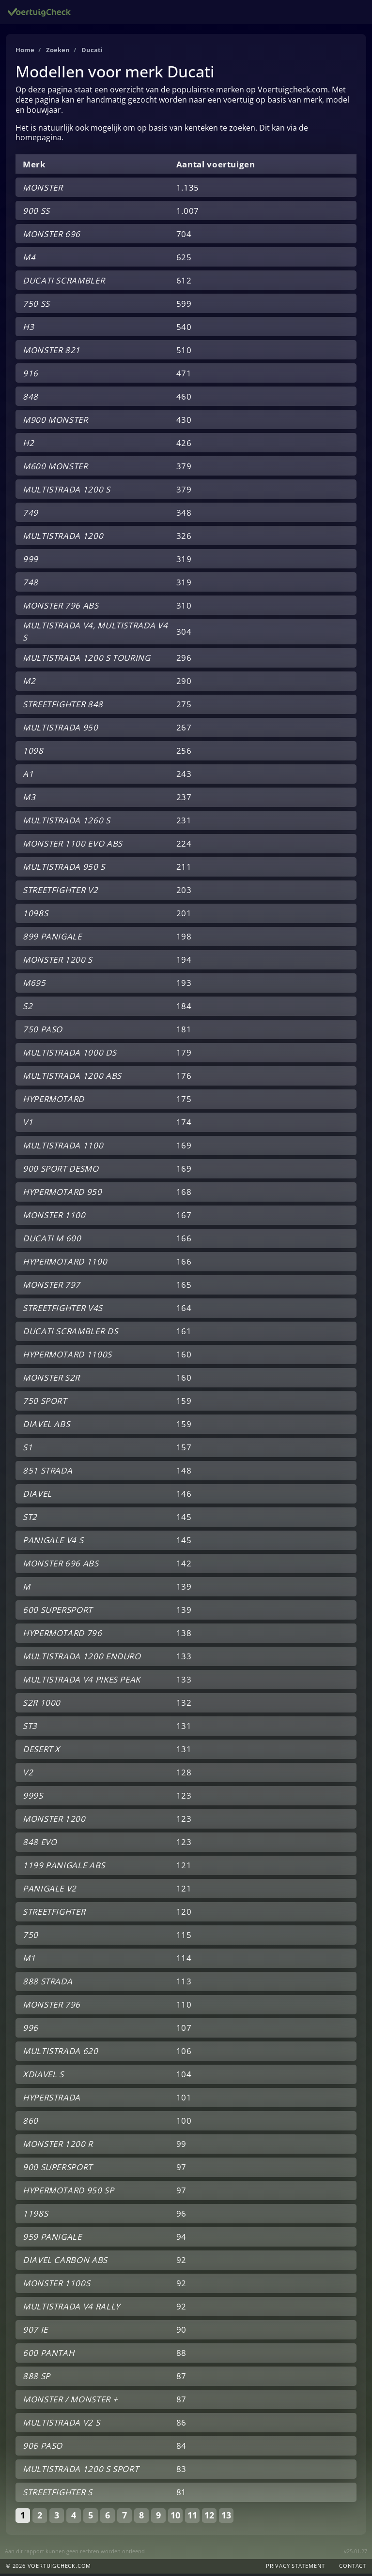 Image resolution: width=372 pixels, height=2576 pixels. I want to click on 110, so click(184, 2006).